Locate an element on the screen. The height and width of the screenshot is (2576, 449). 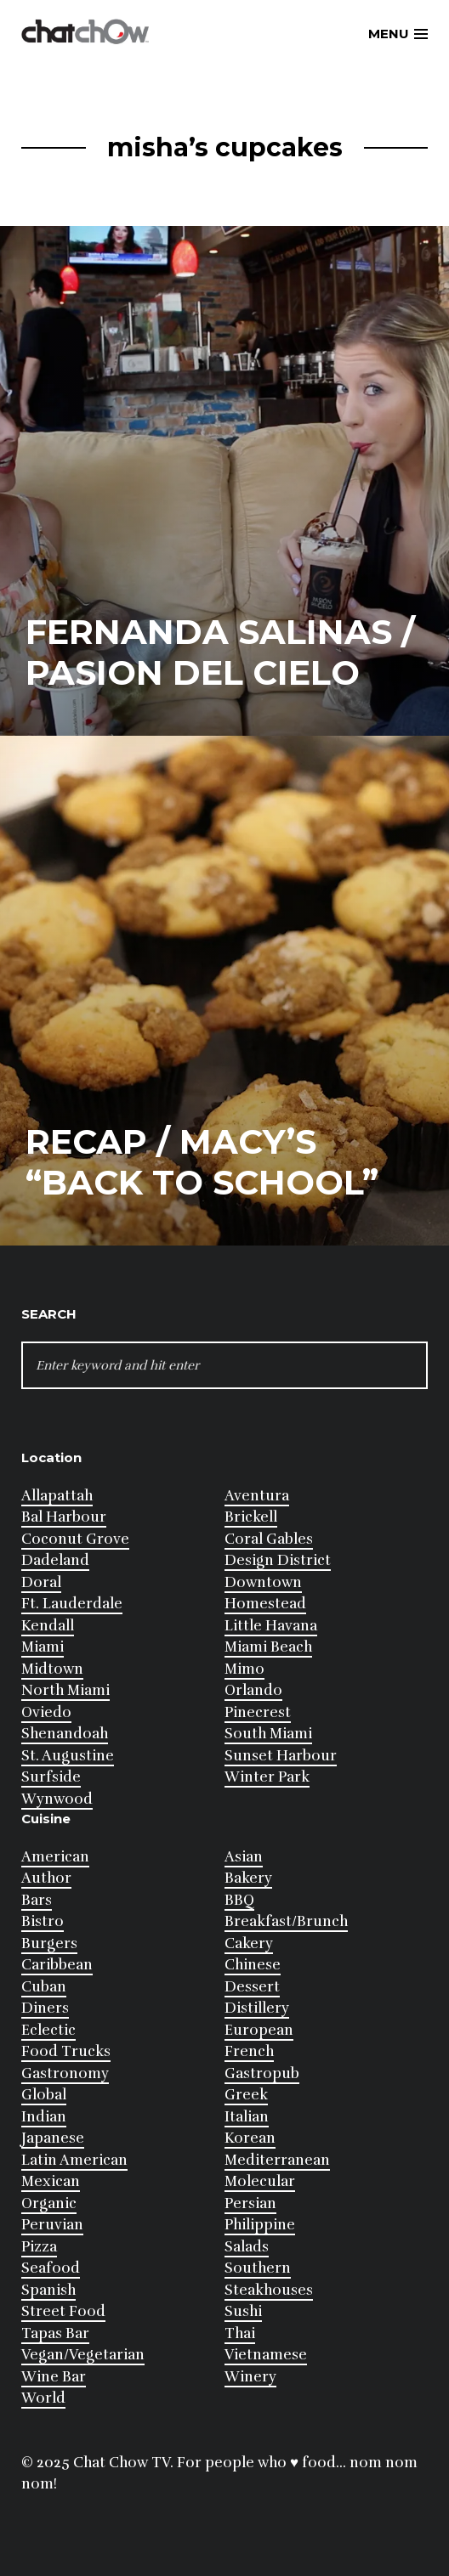
Thai is located at coordinates (239, 2333).